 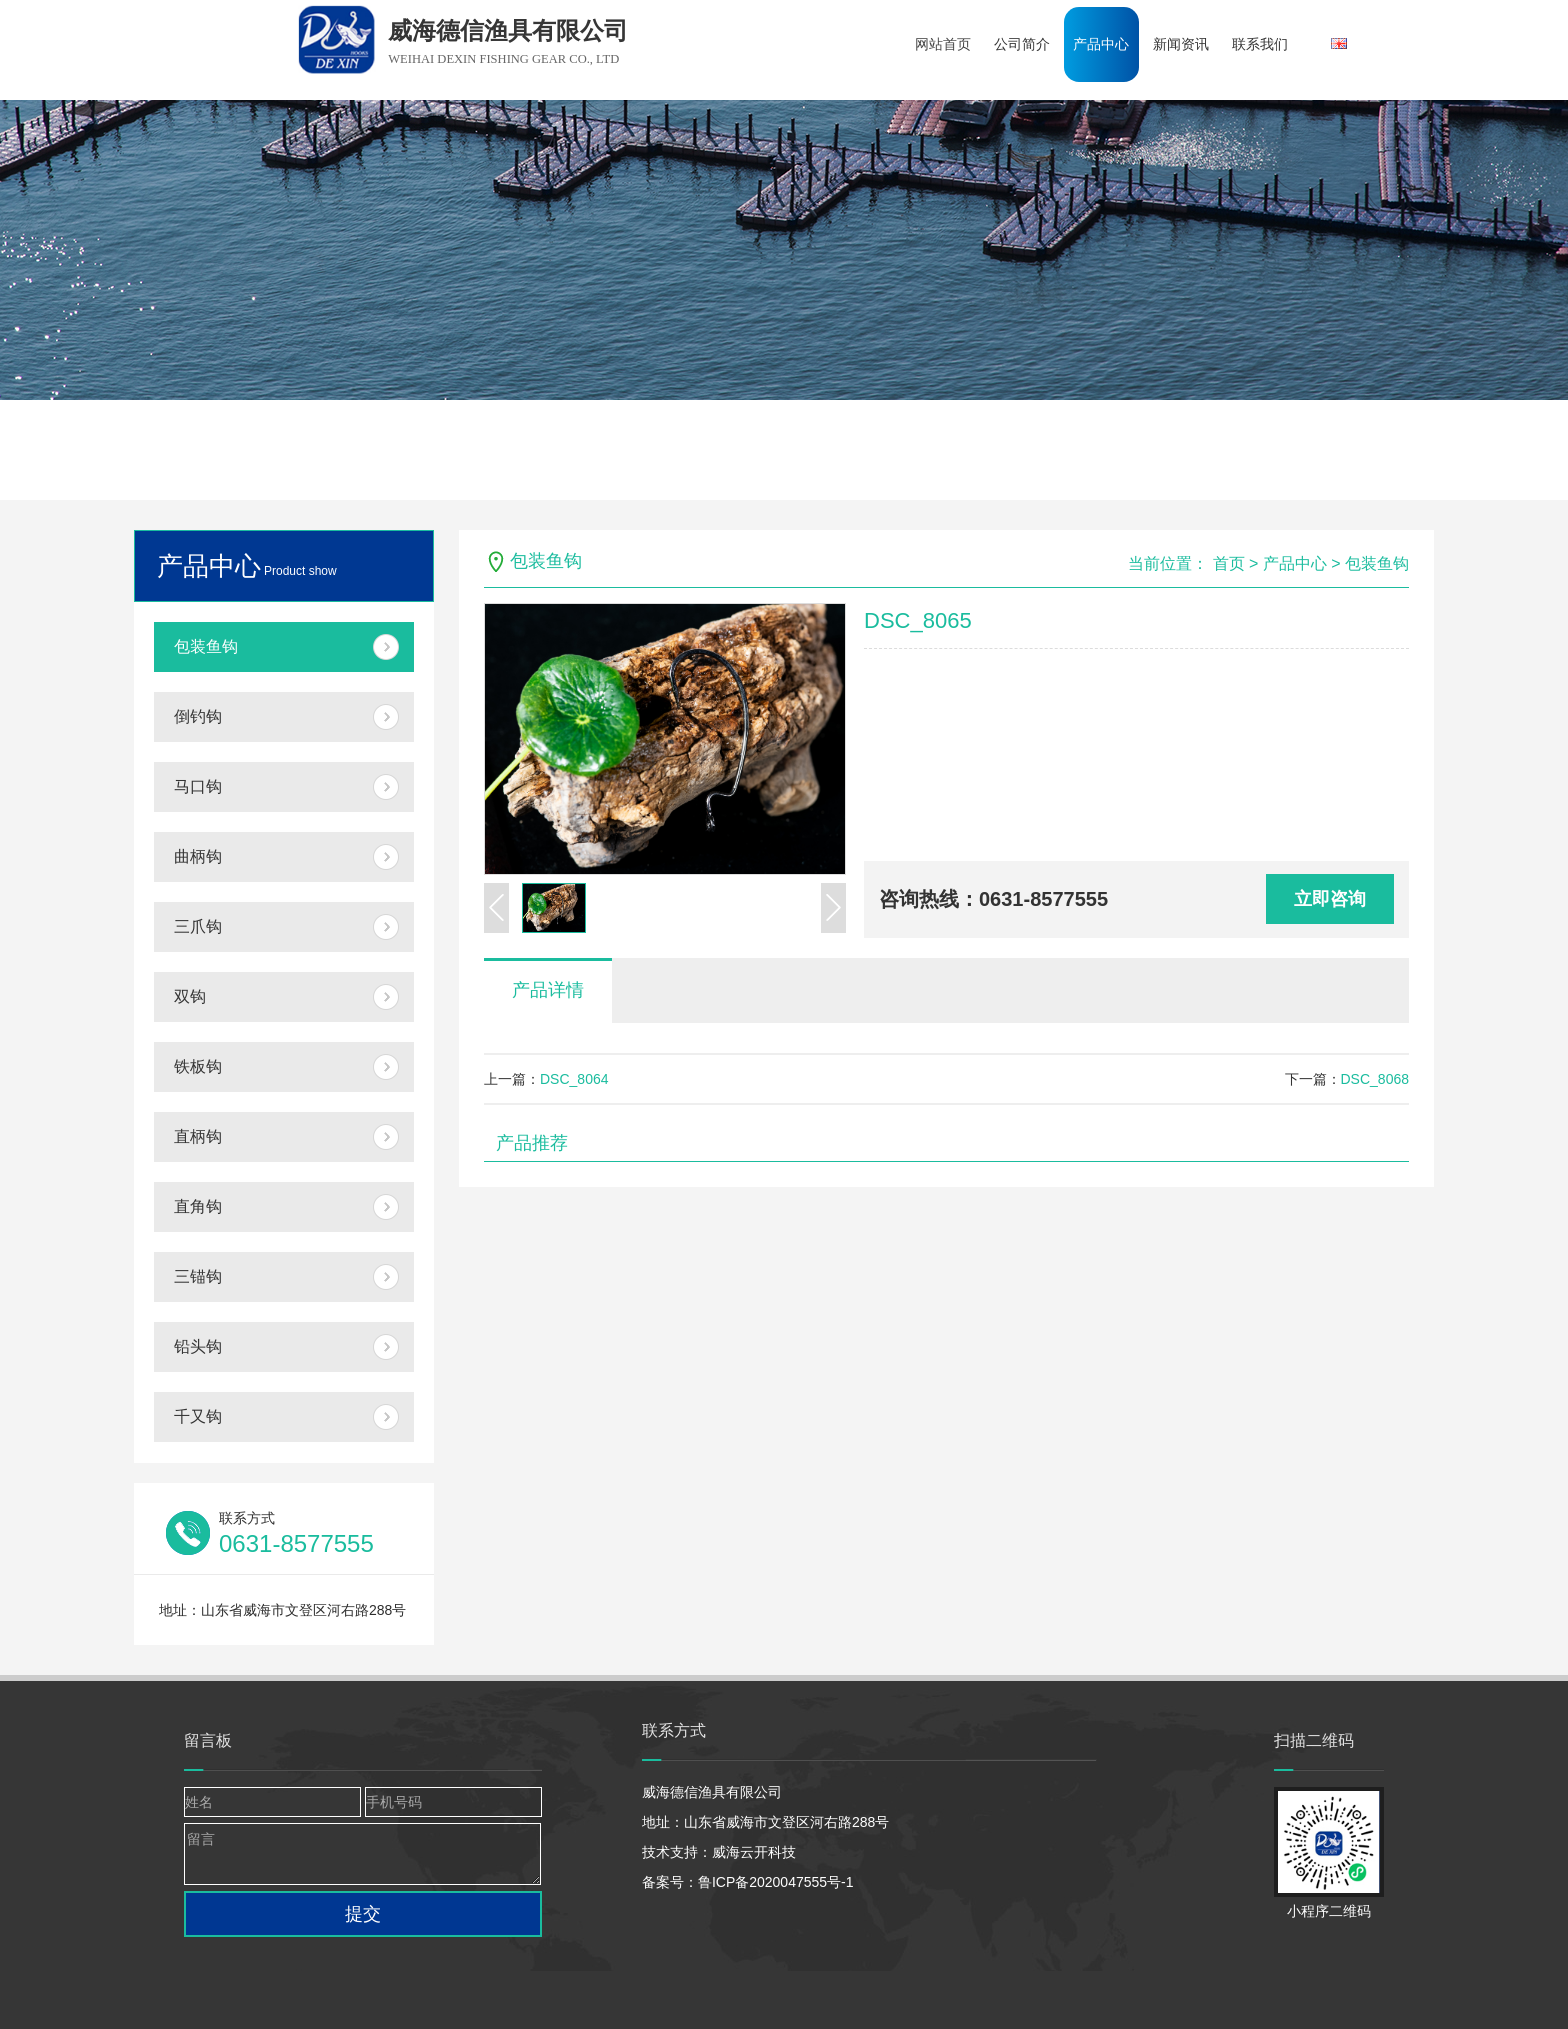 What do you see at coordinates (1273, 44) in the screenshot?
I see `联系我们` at bounding box center [1273, 44].